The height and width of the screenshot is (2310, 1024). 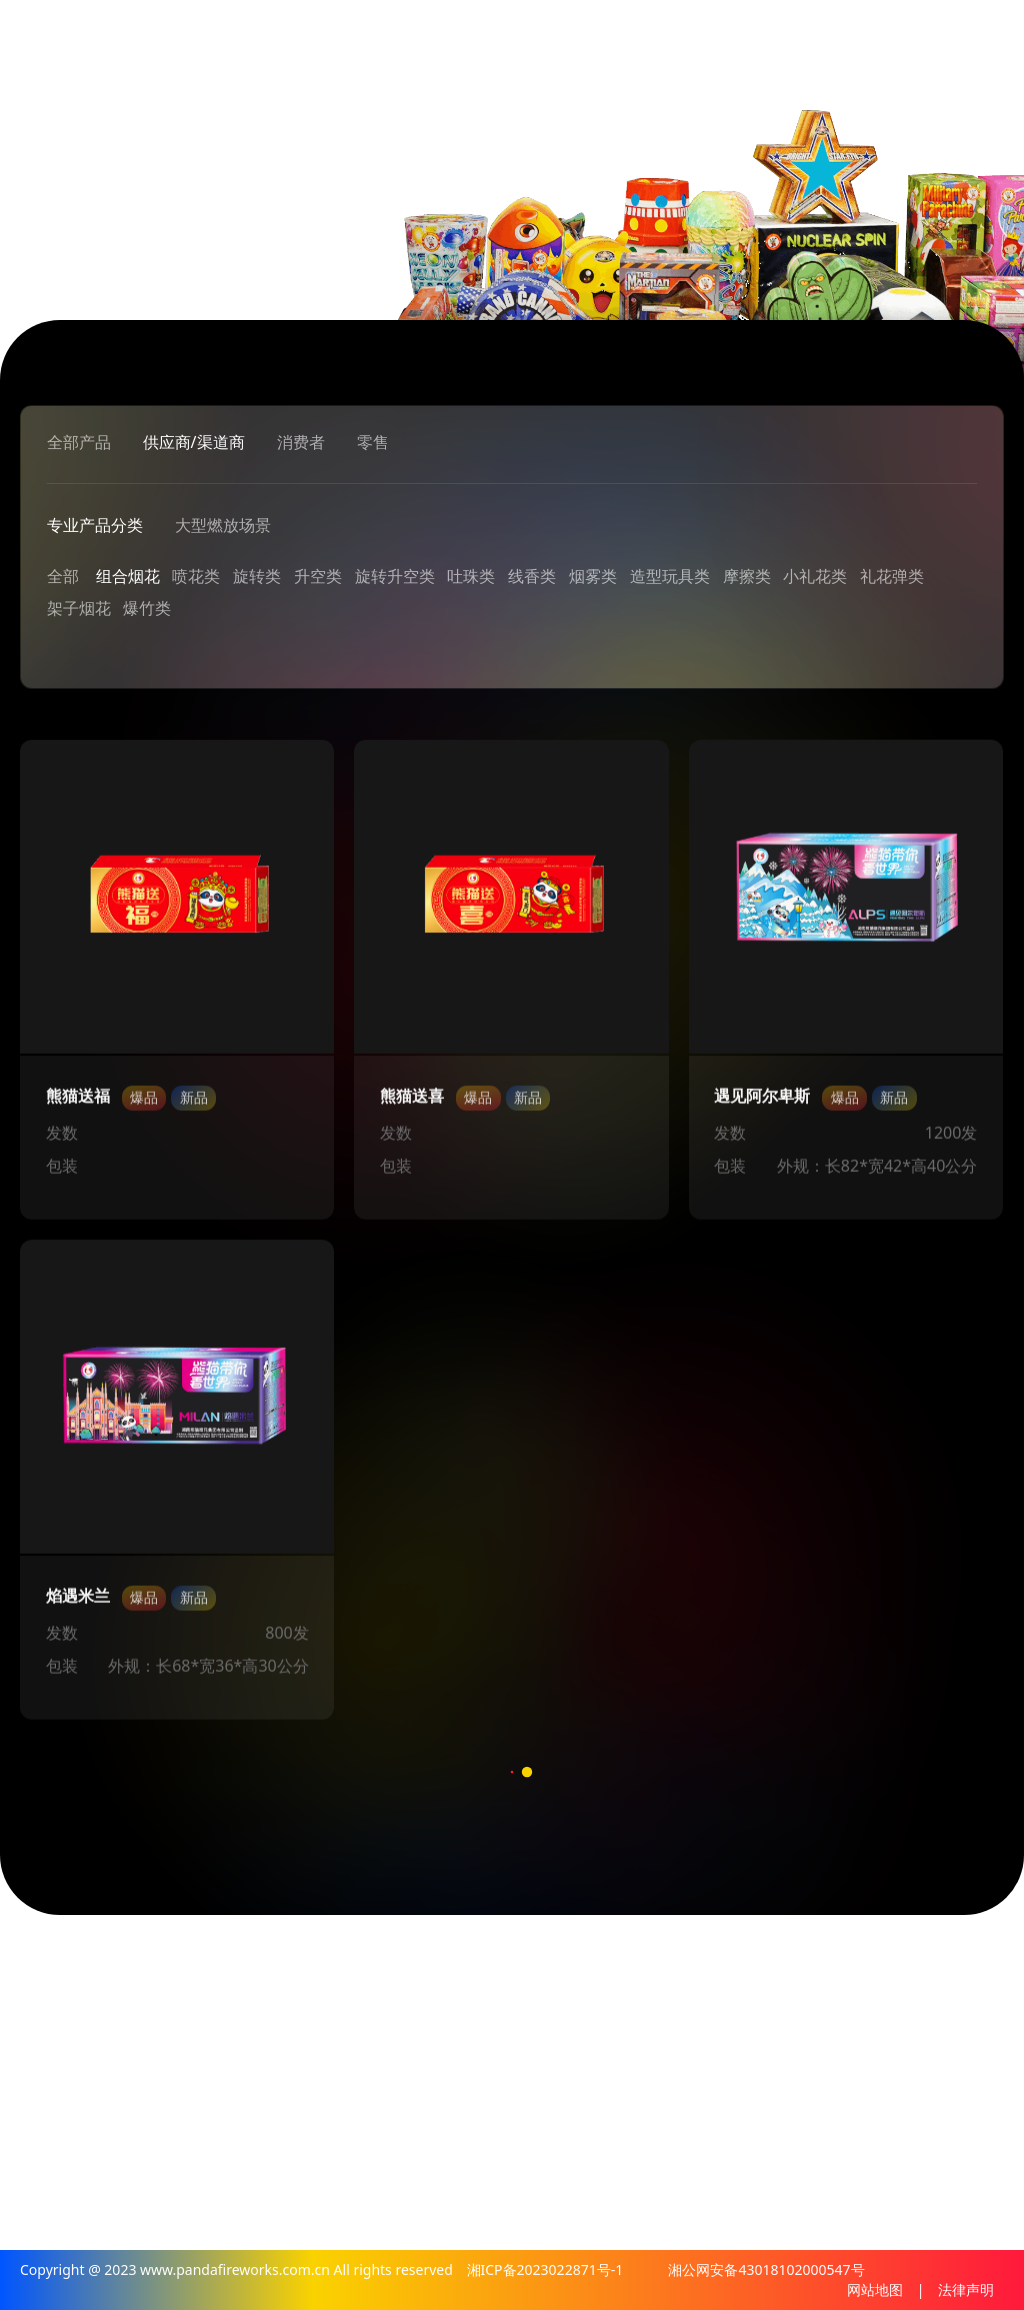 What do you see at coordinates (318, 577) in the screenshot?
I see `升空类` at bounding box center [318, 577].